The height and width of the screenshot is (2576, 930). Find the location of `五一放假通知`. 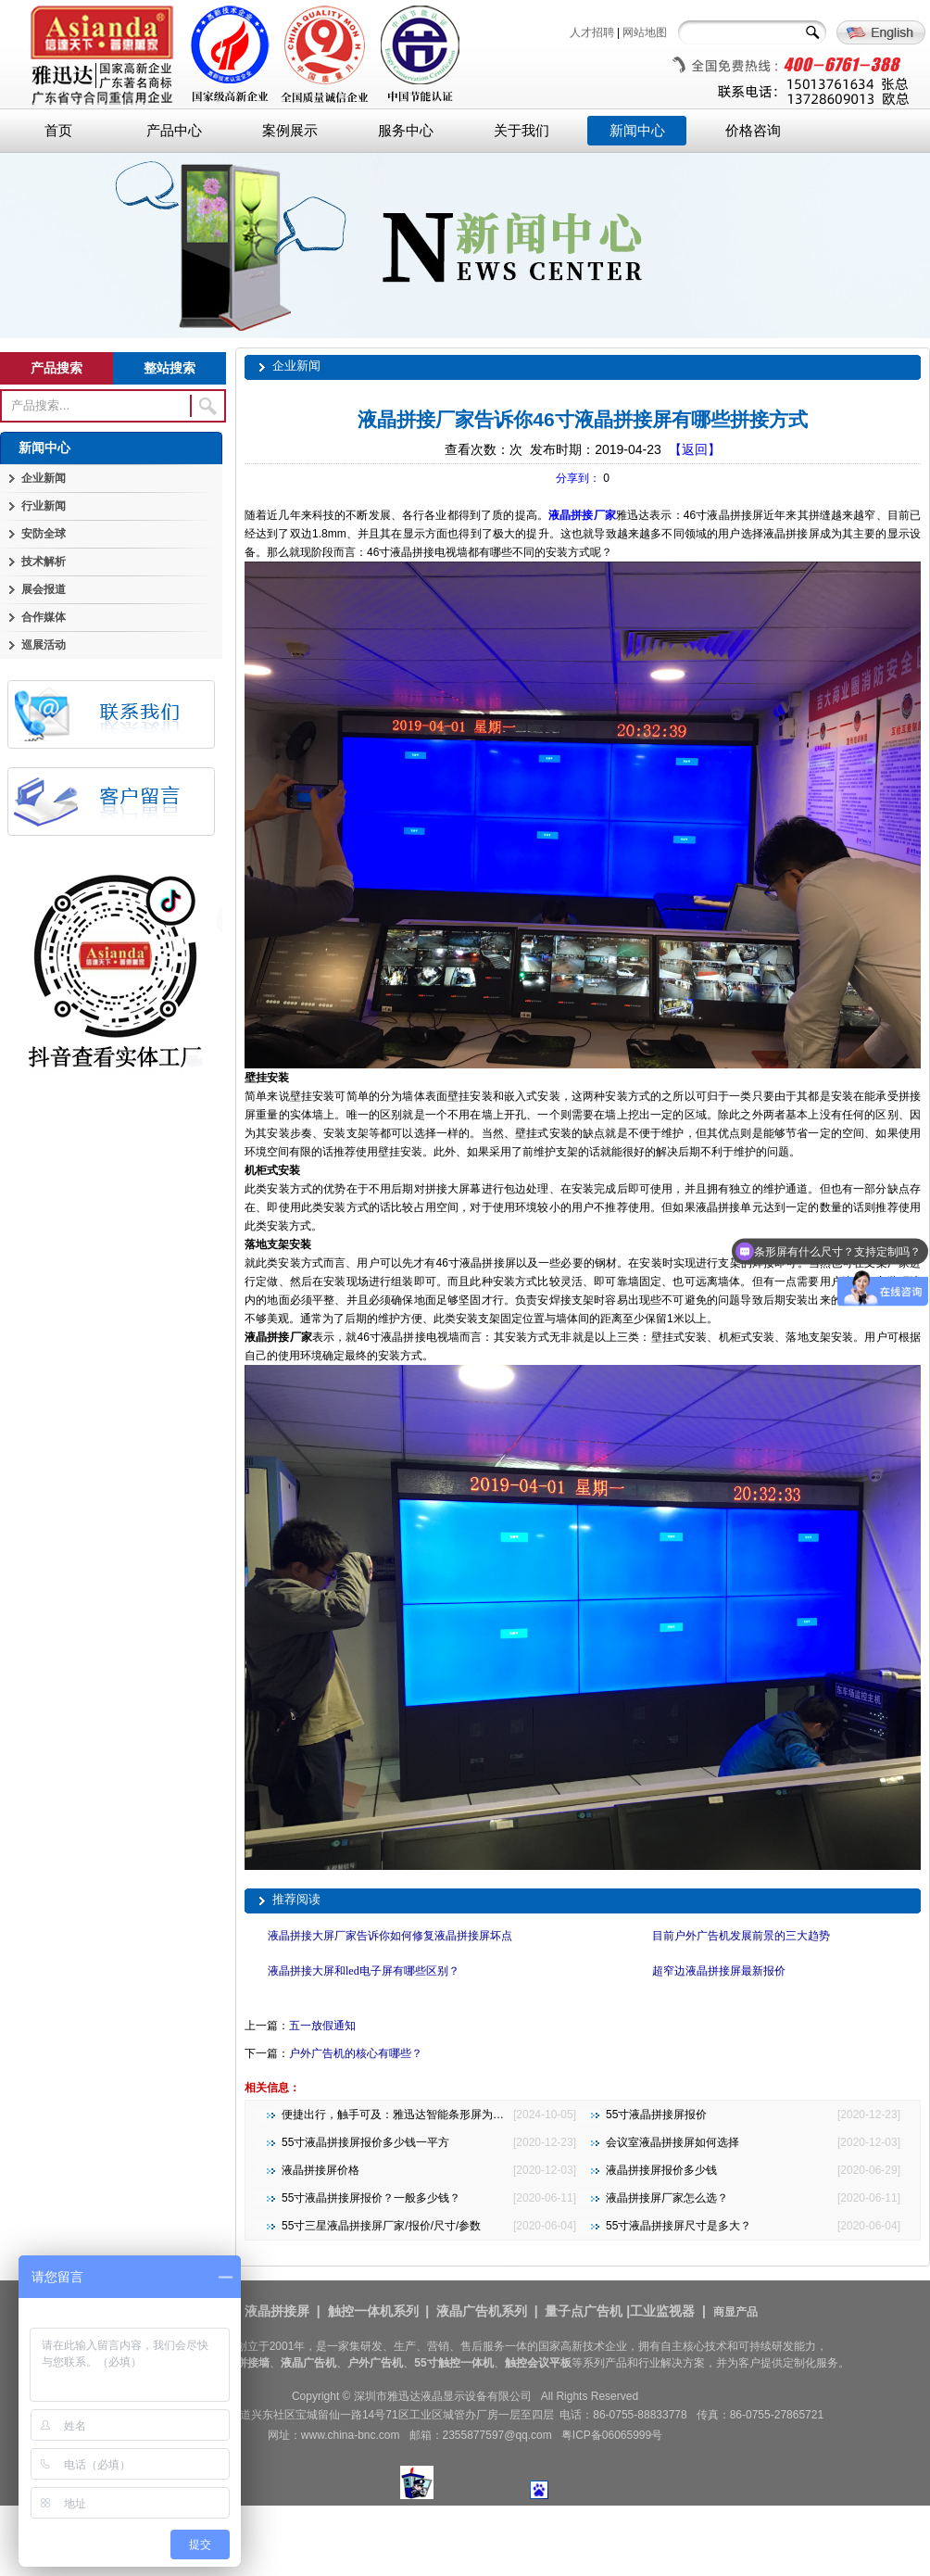

五一放假通知 is located at coordinates (322, 2025).